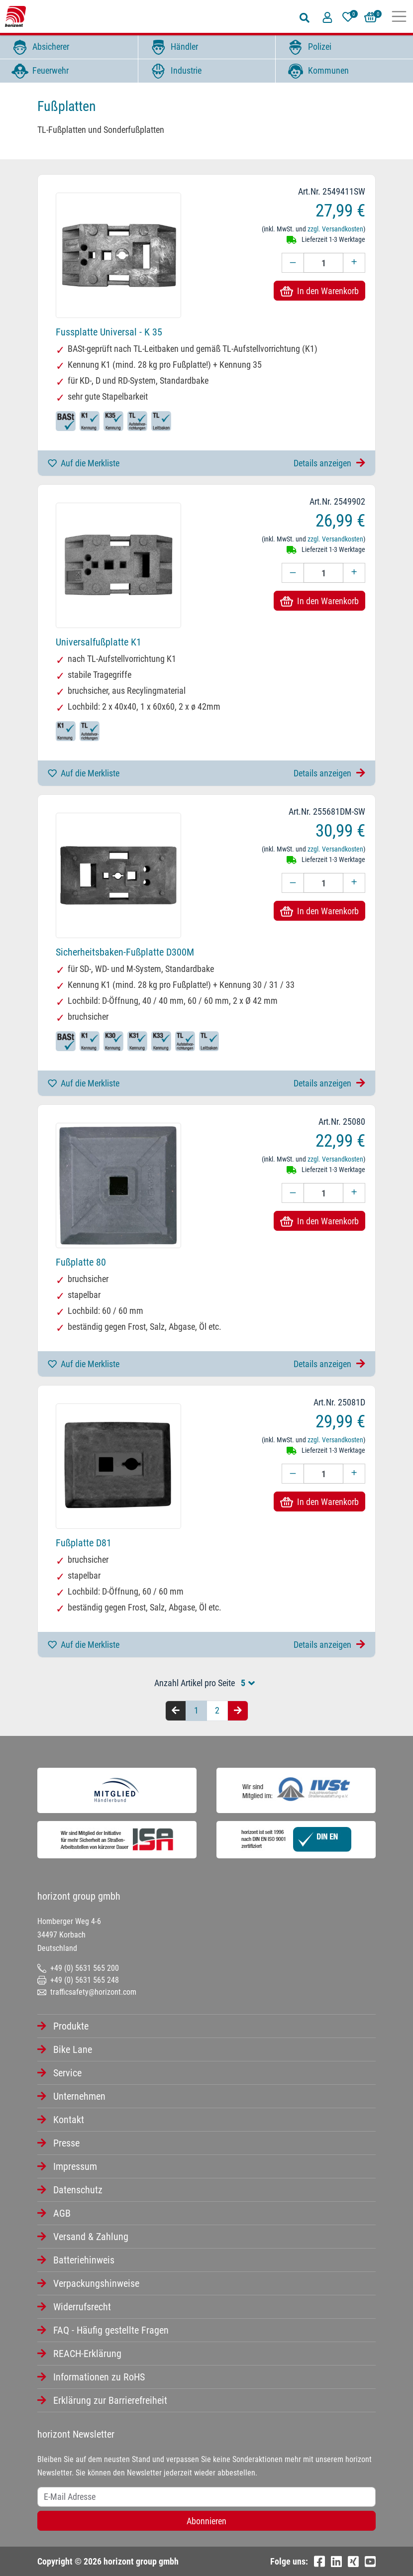 The height and width of the screenshot is (2576, 413). Describe the element at coordinates (38, 71) in the screenshot. I see `Feuerwehr` at that location.